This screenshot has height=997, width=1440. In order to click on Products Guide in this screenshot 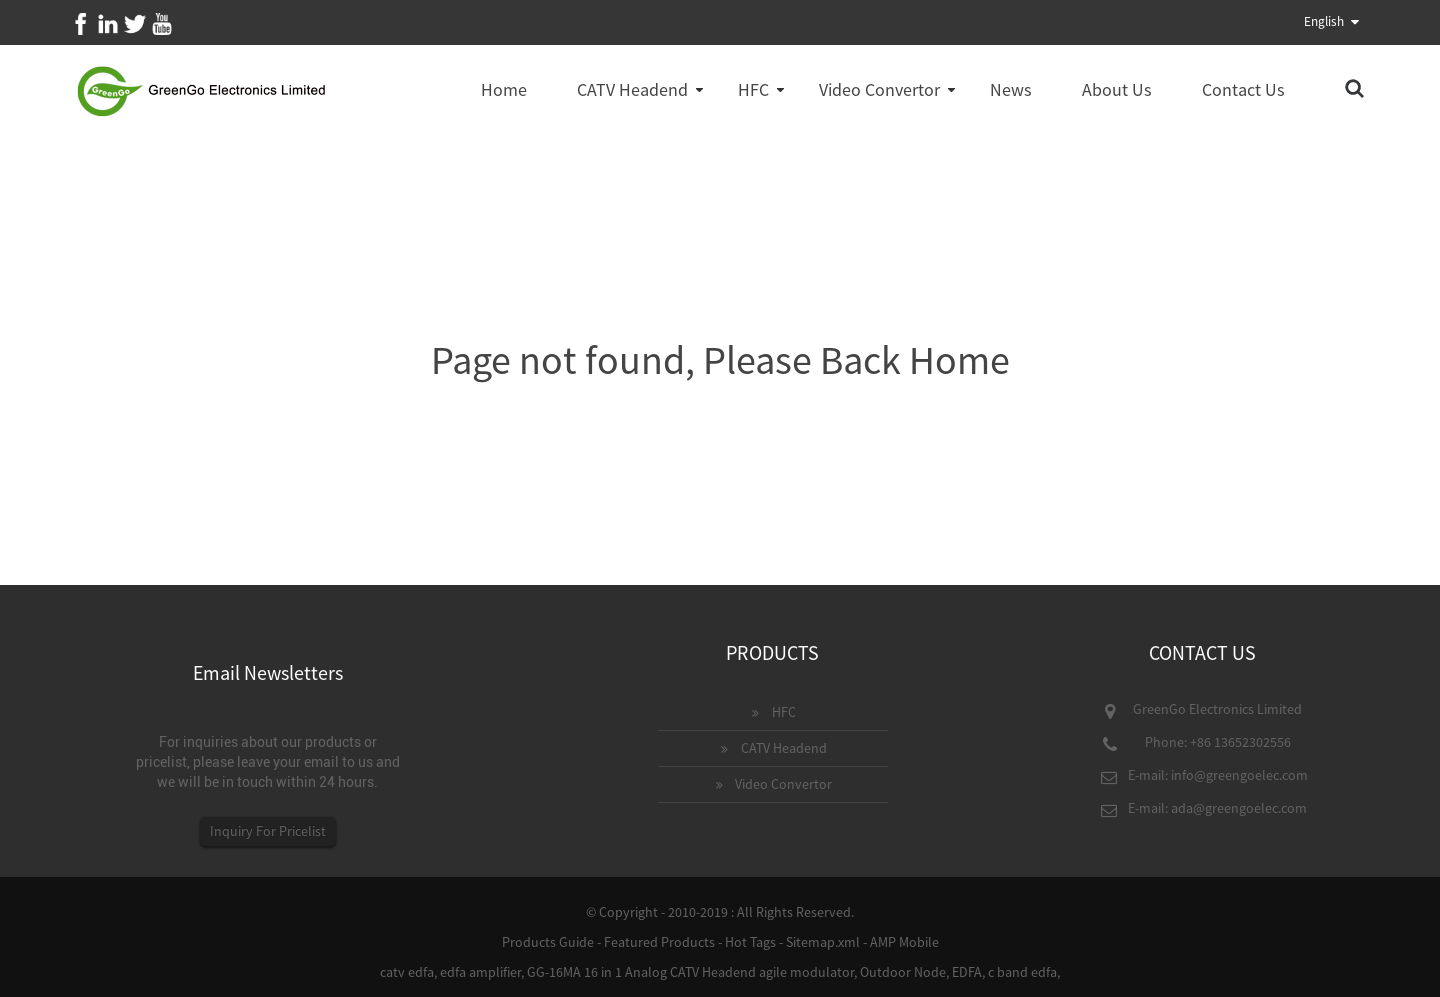, I will do `click(548, 942)`.